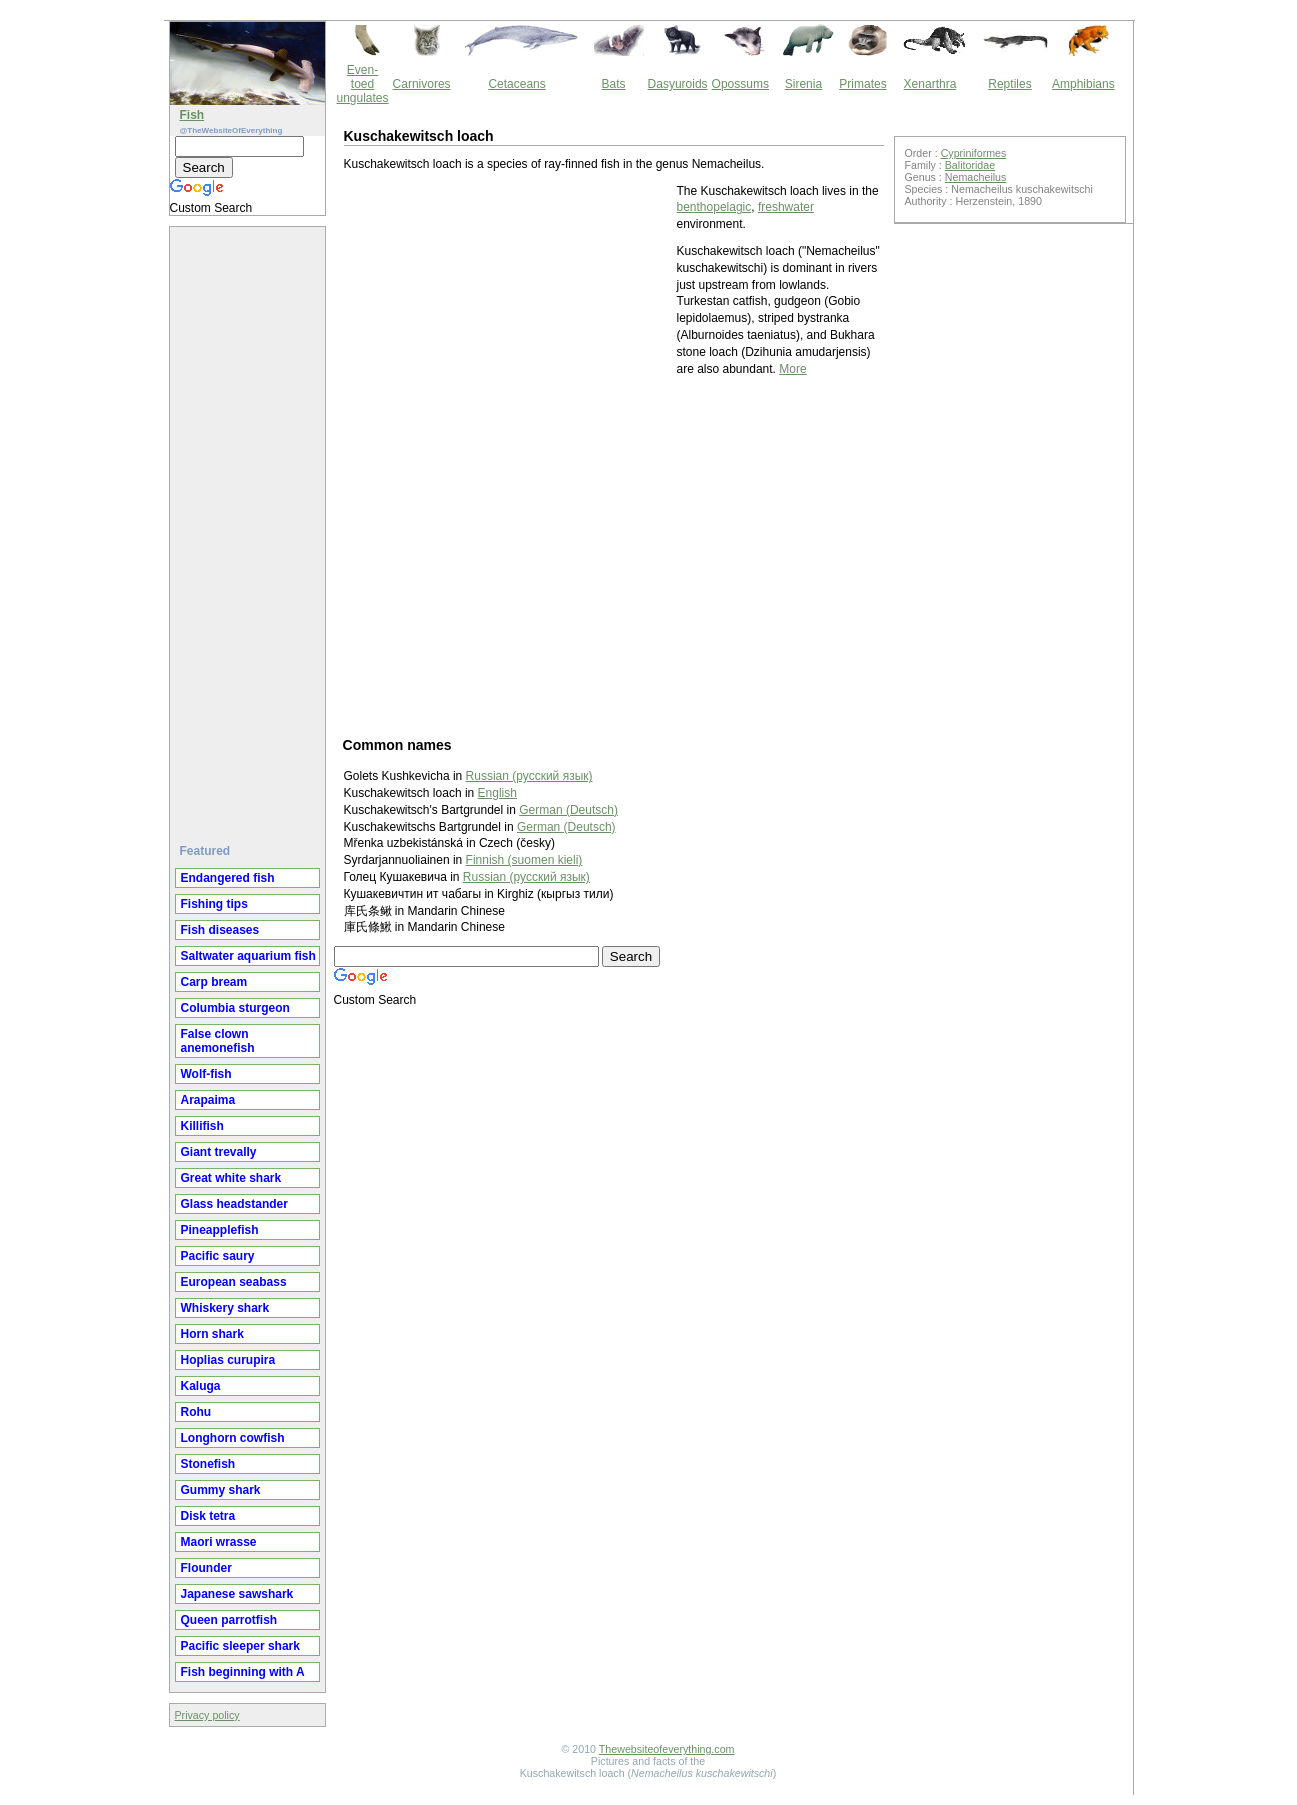  Describe the element at coordinates (202, 1126) in the screenshot. I see `Killifish` at that location.